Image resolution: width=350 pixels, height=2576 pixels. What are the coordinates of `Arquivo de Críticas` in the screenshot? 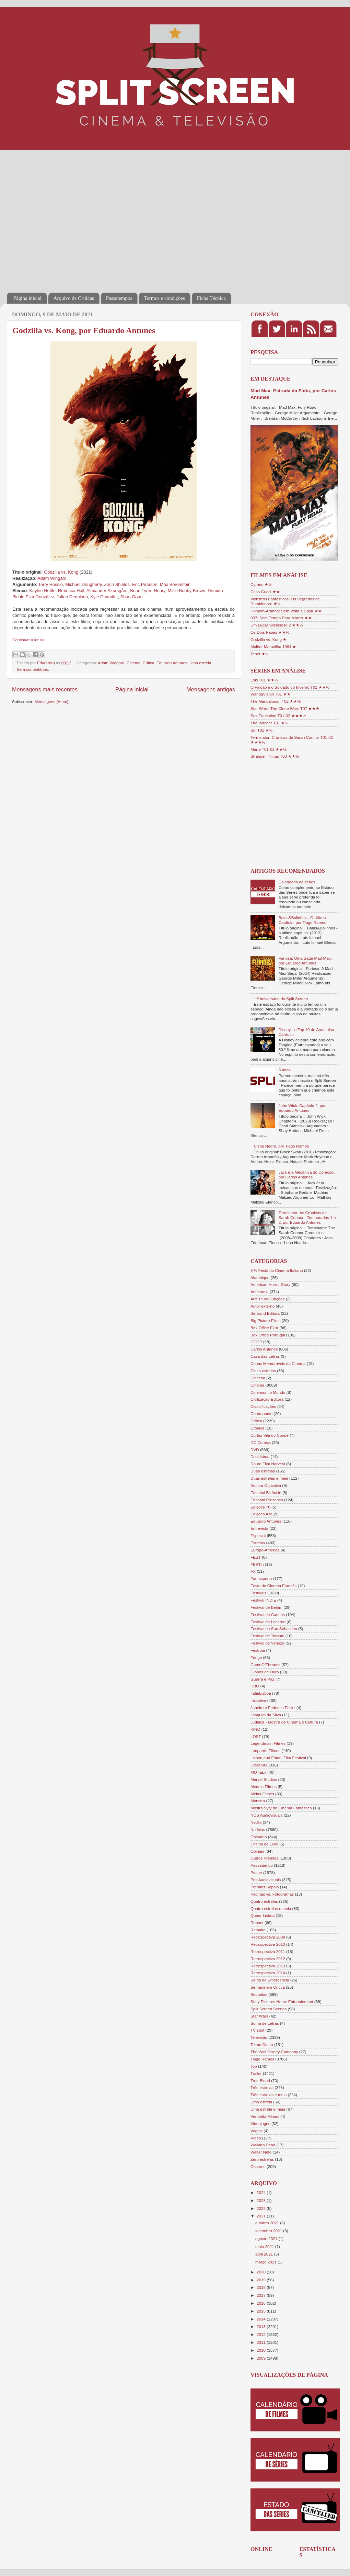 It's located at (74, 298).